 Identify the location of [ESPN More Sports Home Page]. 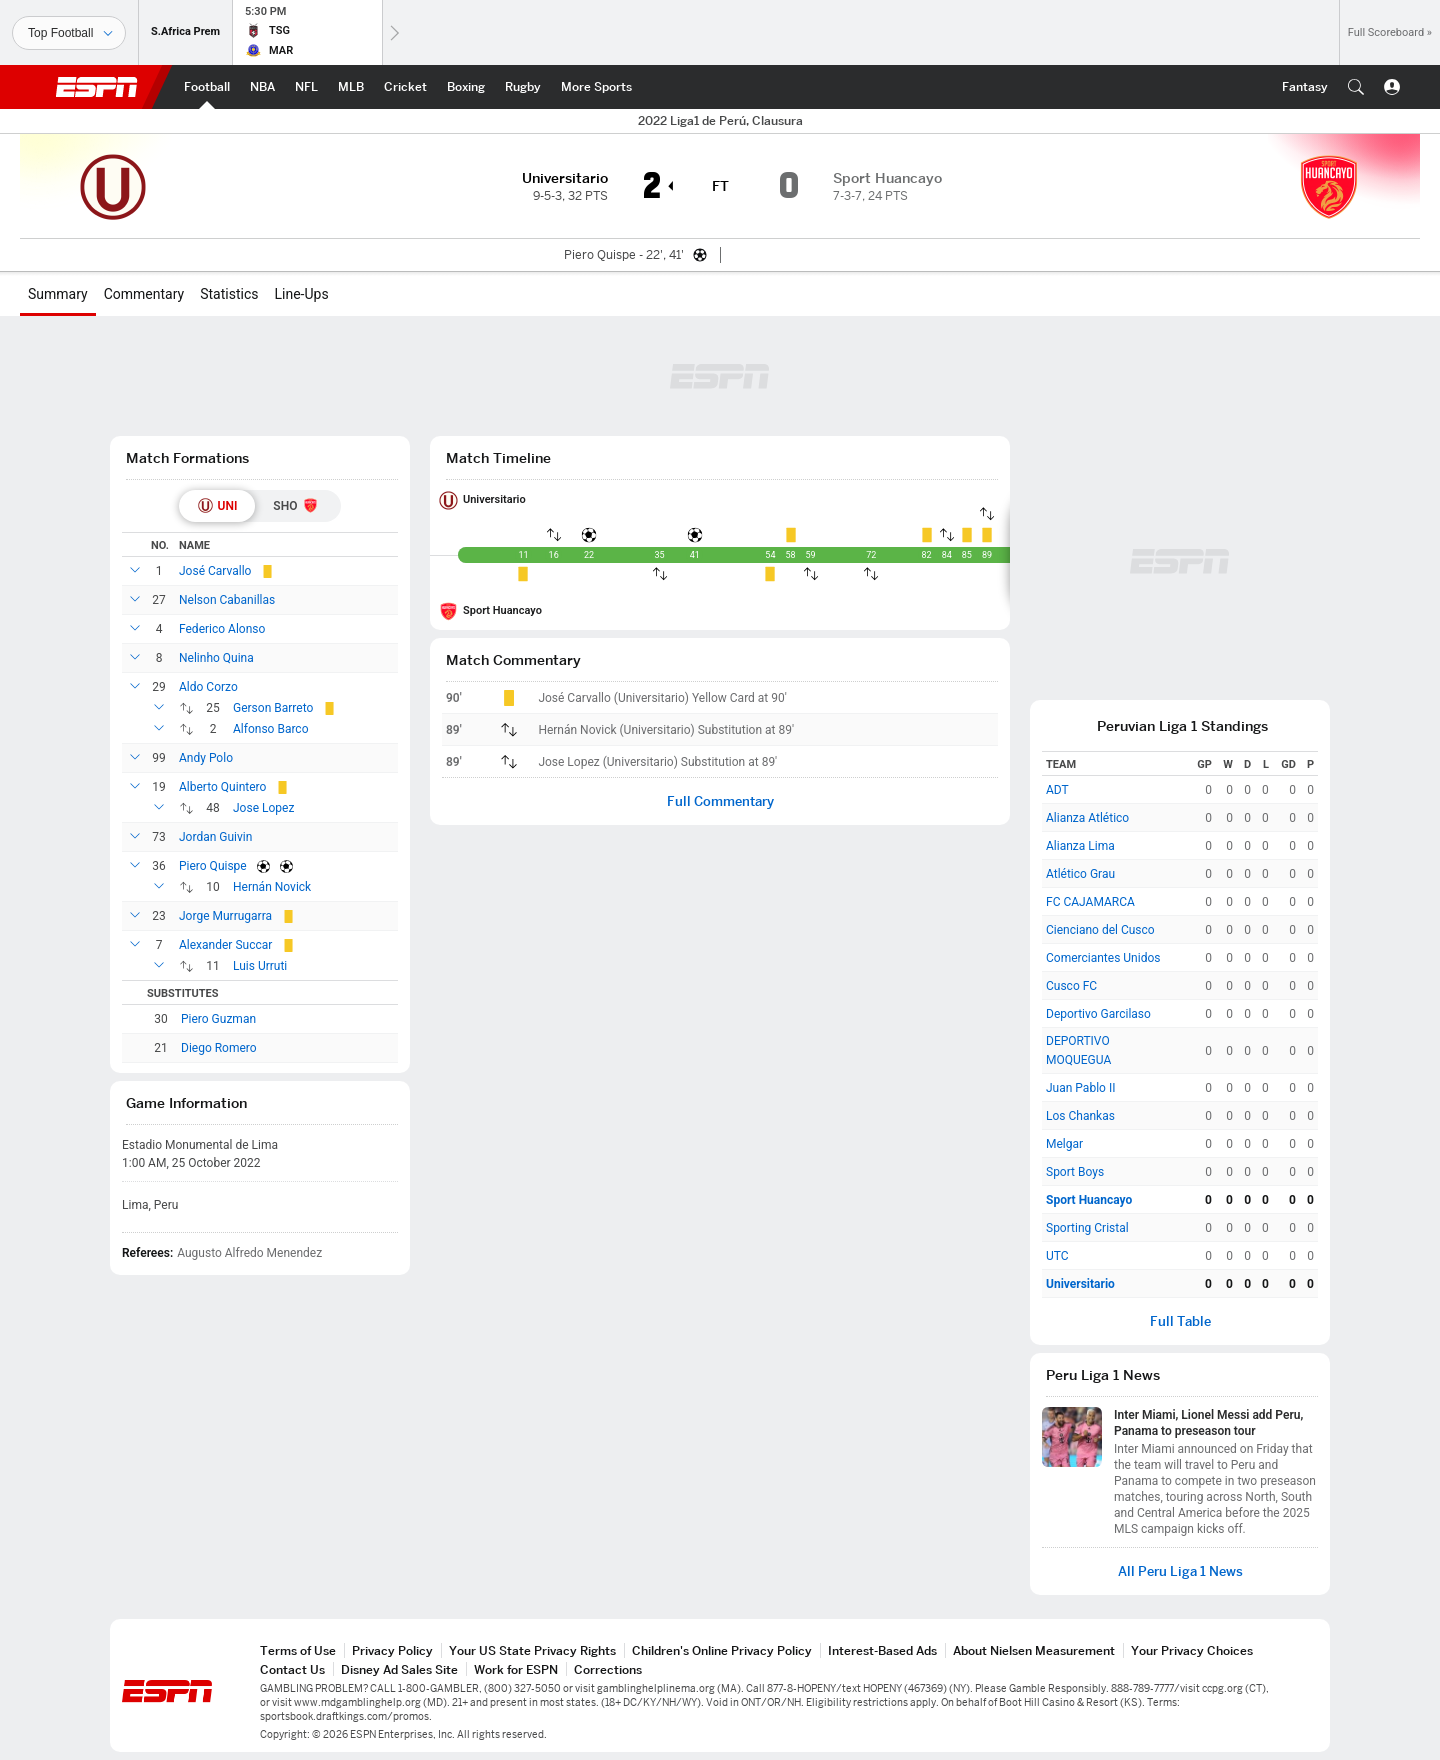
(596, 87).